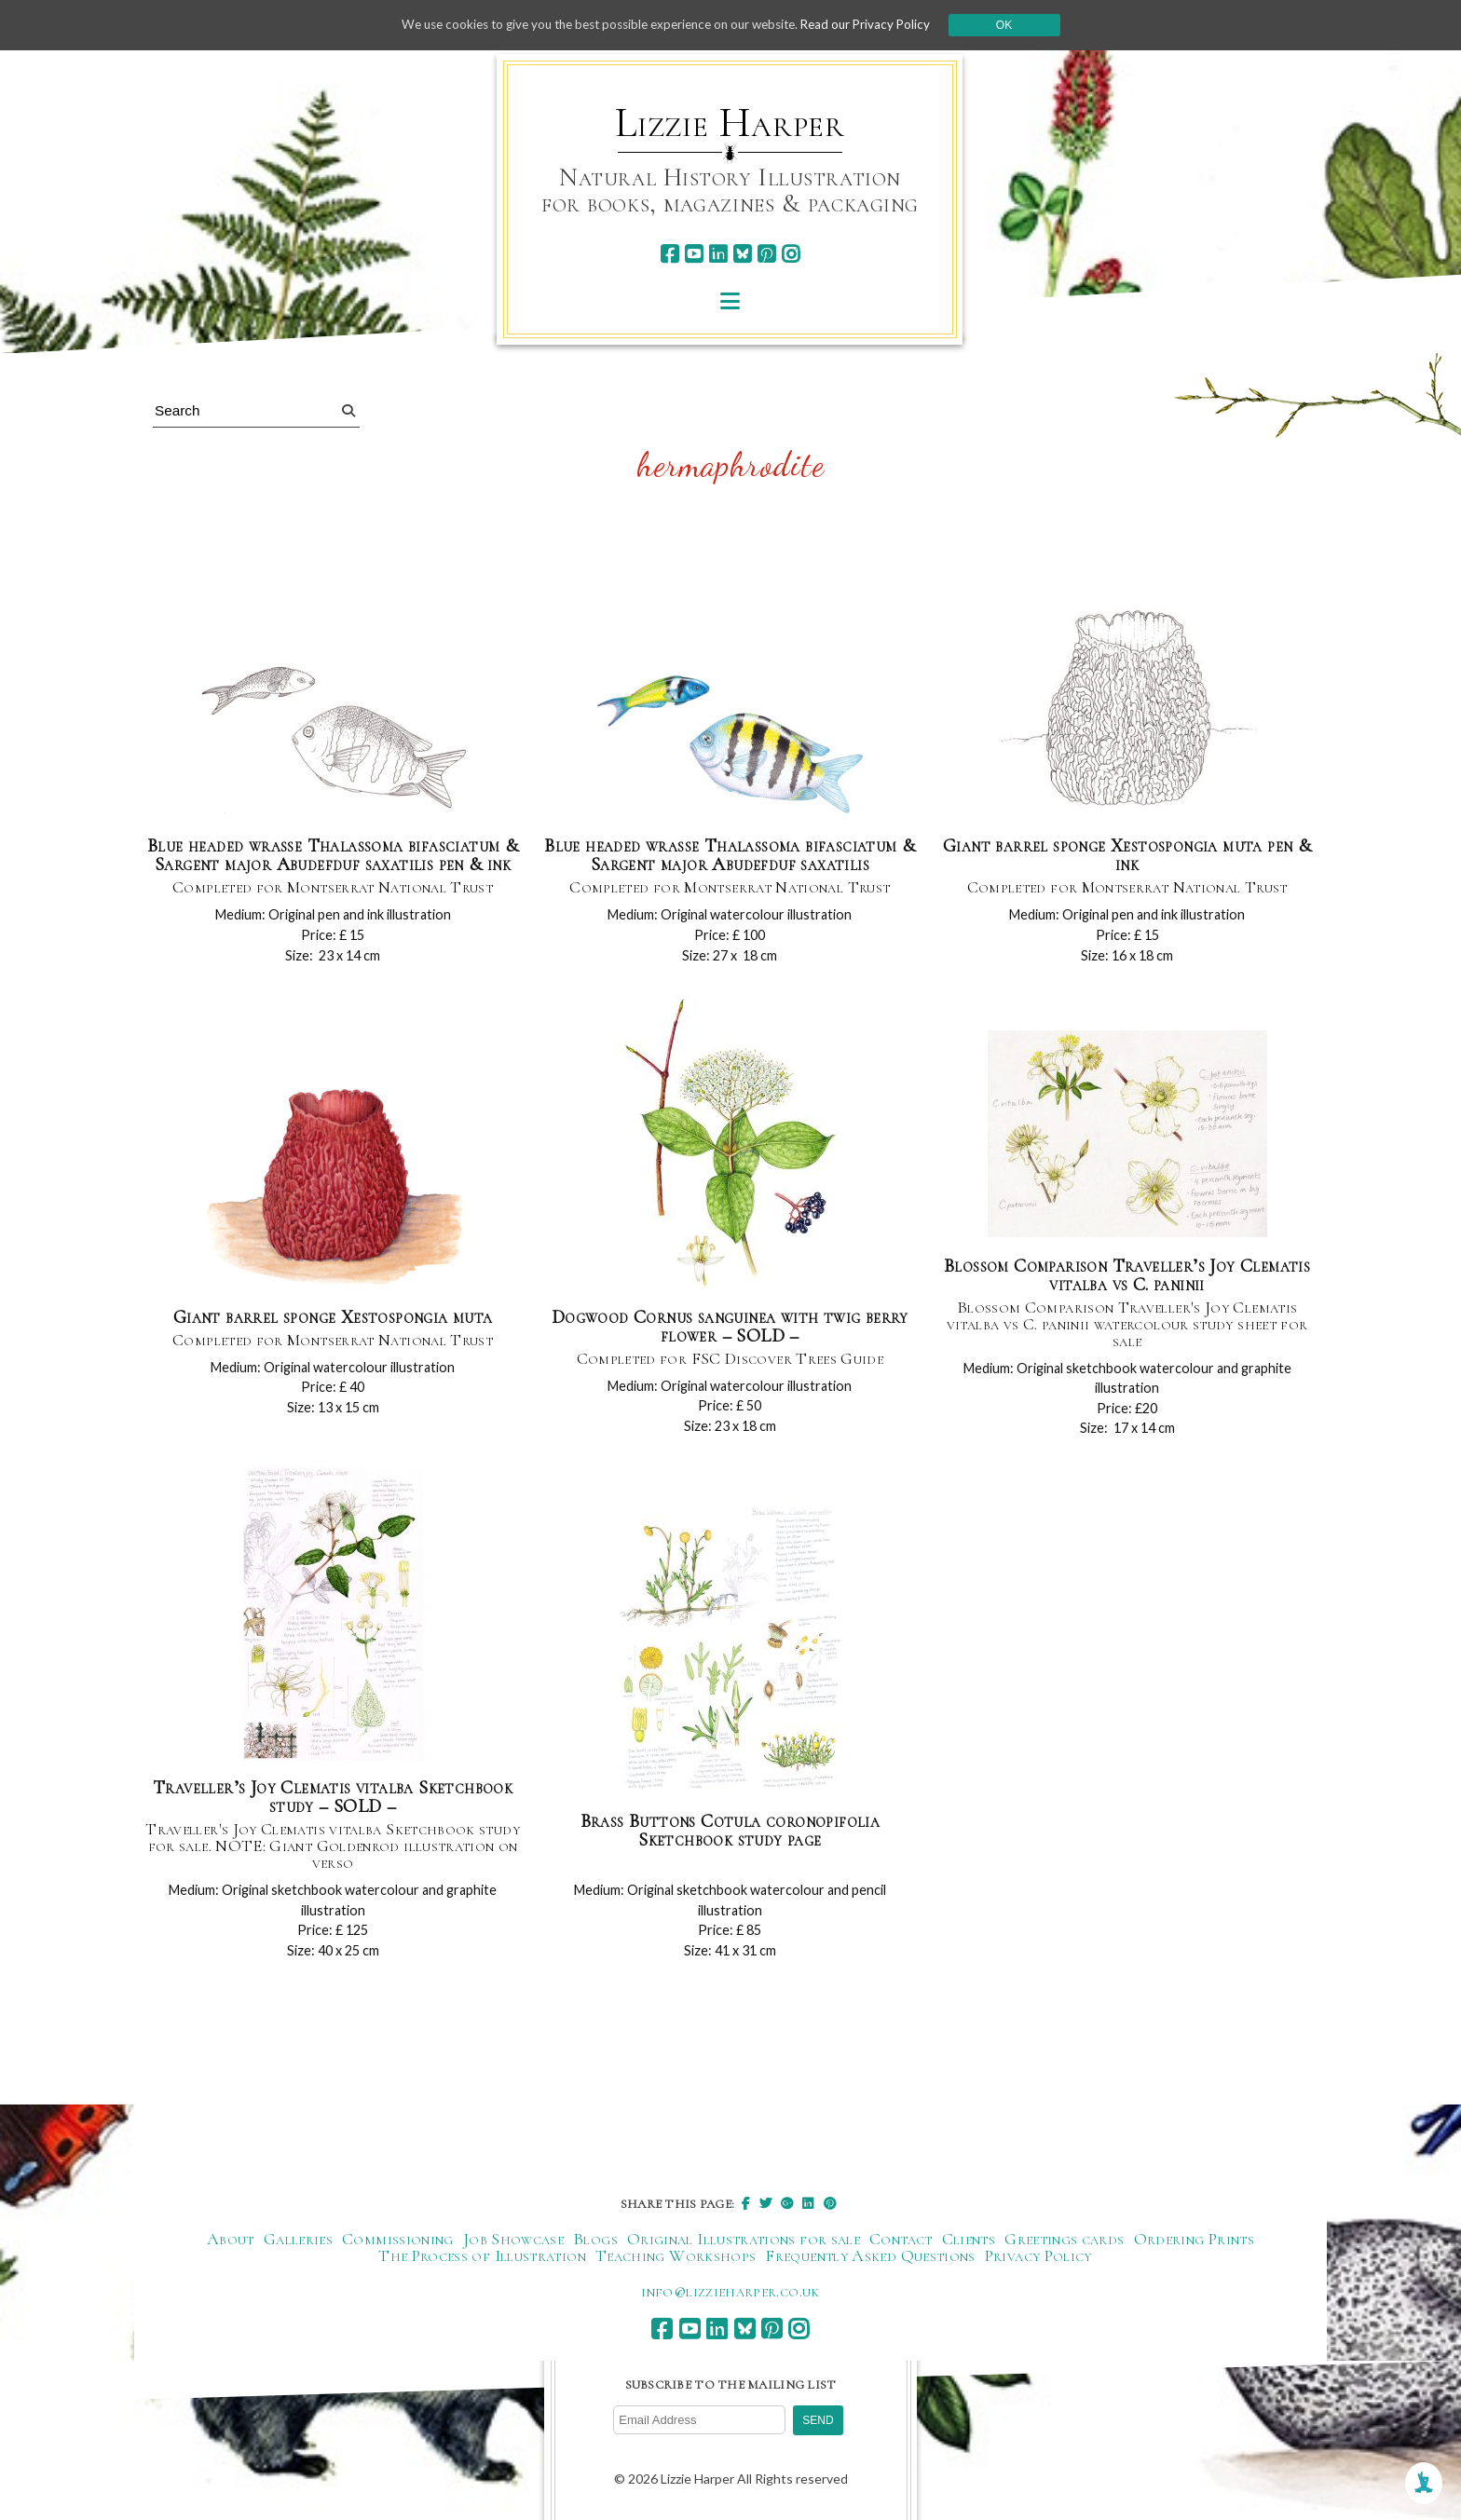 Image resolution: width=1461 pixels, height=2520 pixels. Describe the element at coordinates (298, 2242) in the screenshot. I see `Galleries` at that location.